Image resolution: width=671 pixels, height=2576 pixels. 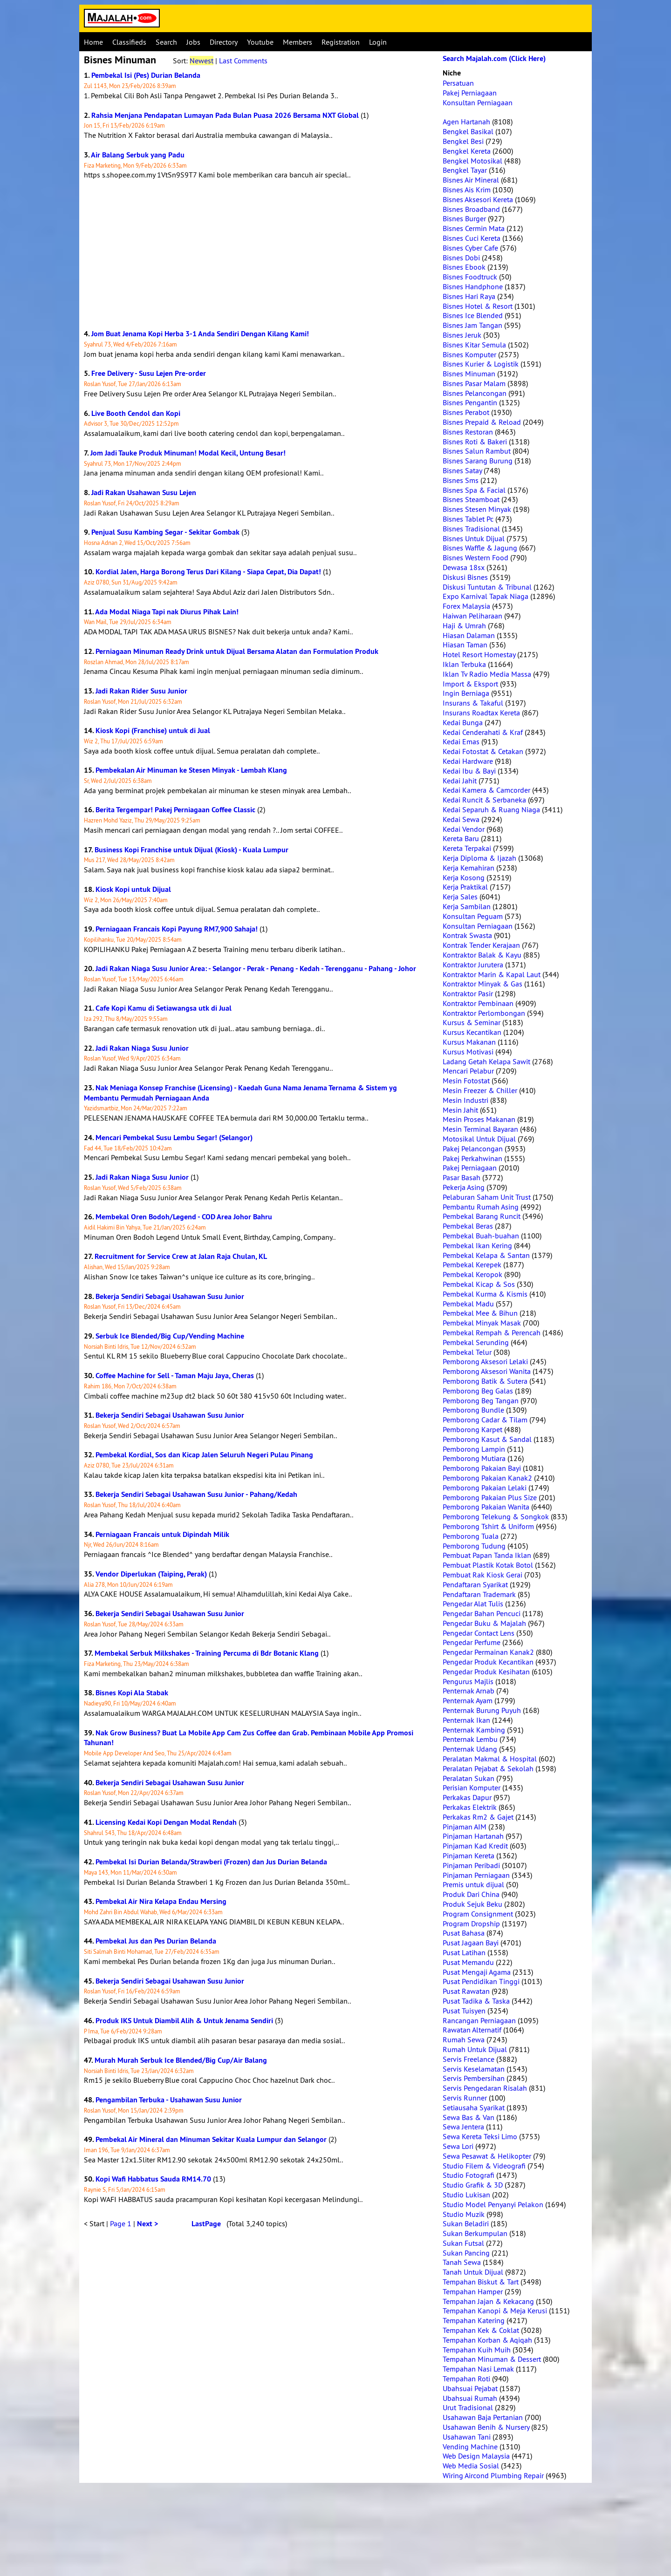 I want to click on Insurans Roadtax Kereta, so click(x=481, y=712).